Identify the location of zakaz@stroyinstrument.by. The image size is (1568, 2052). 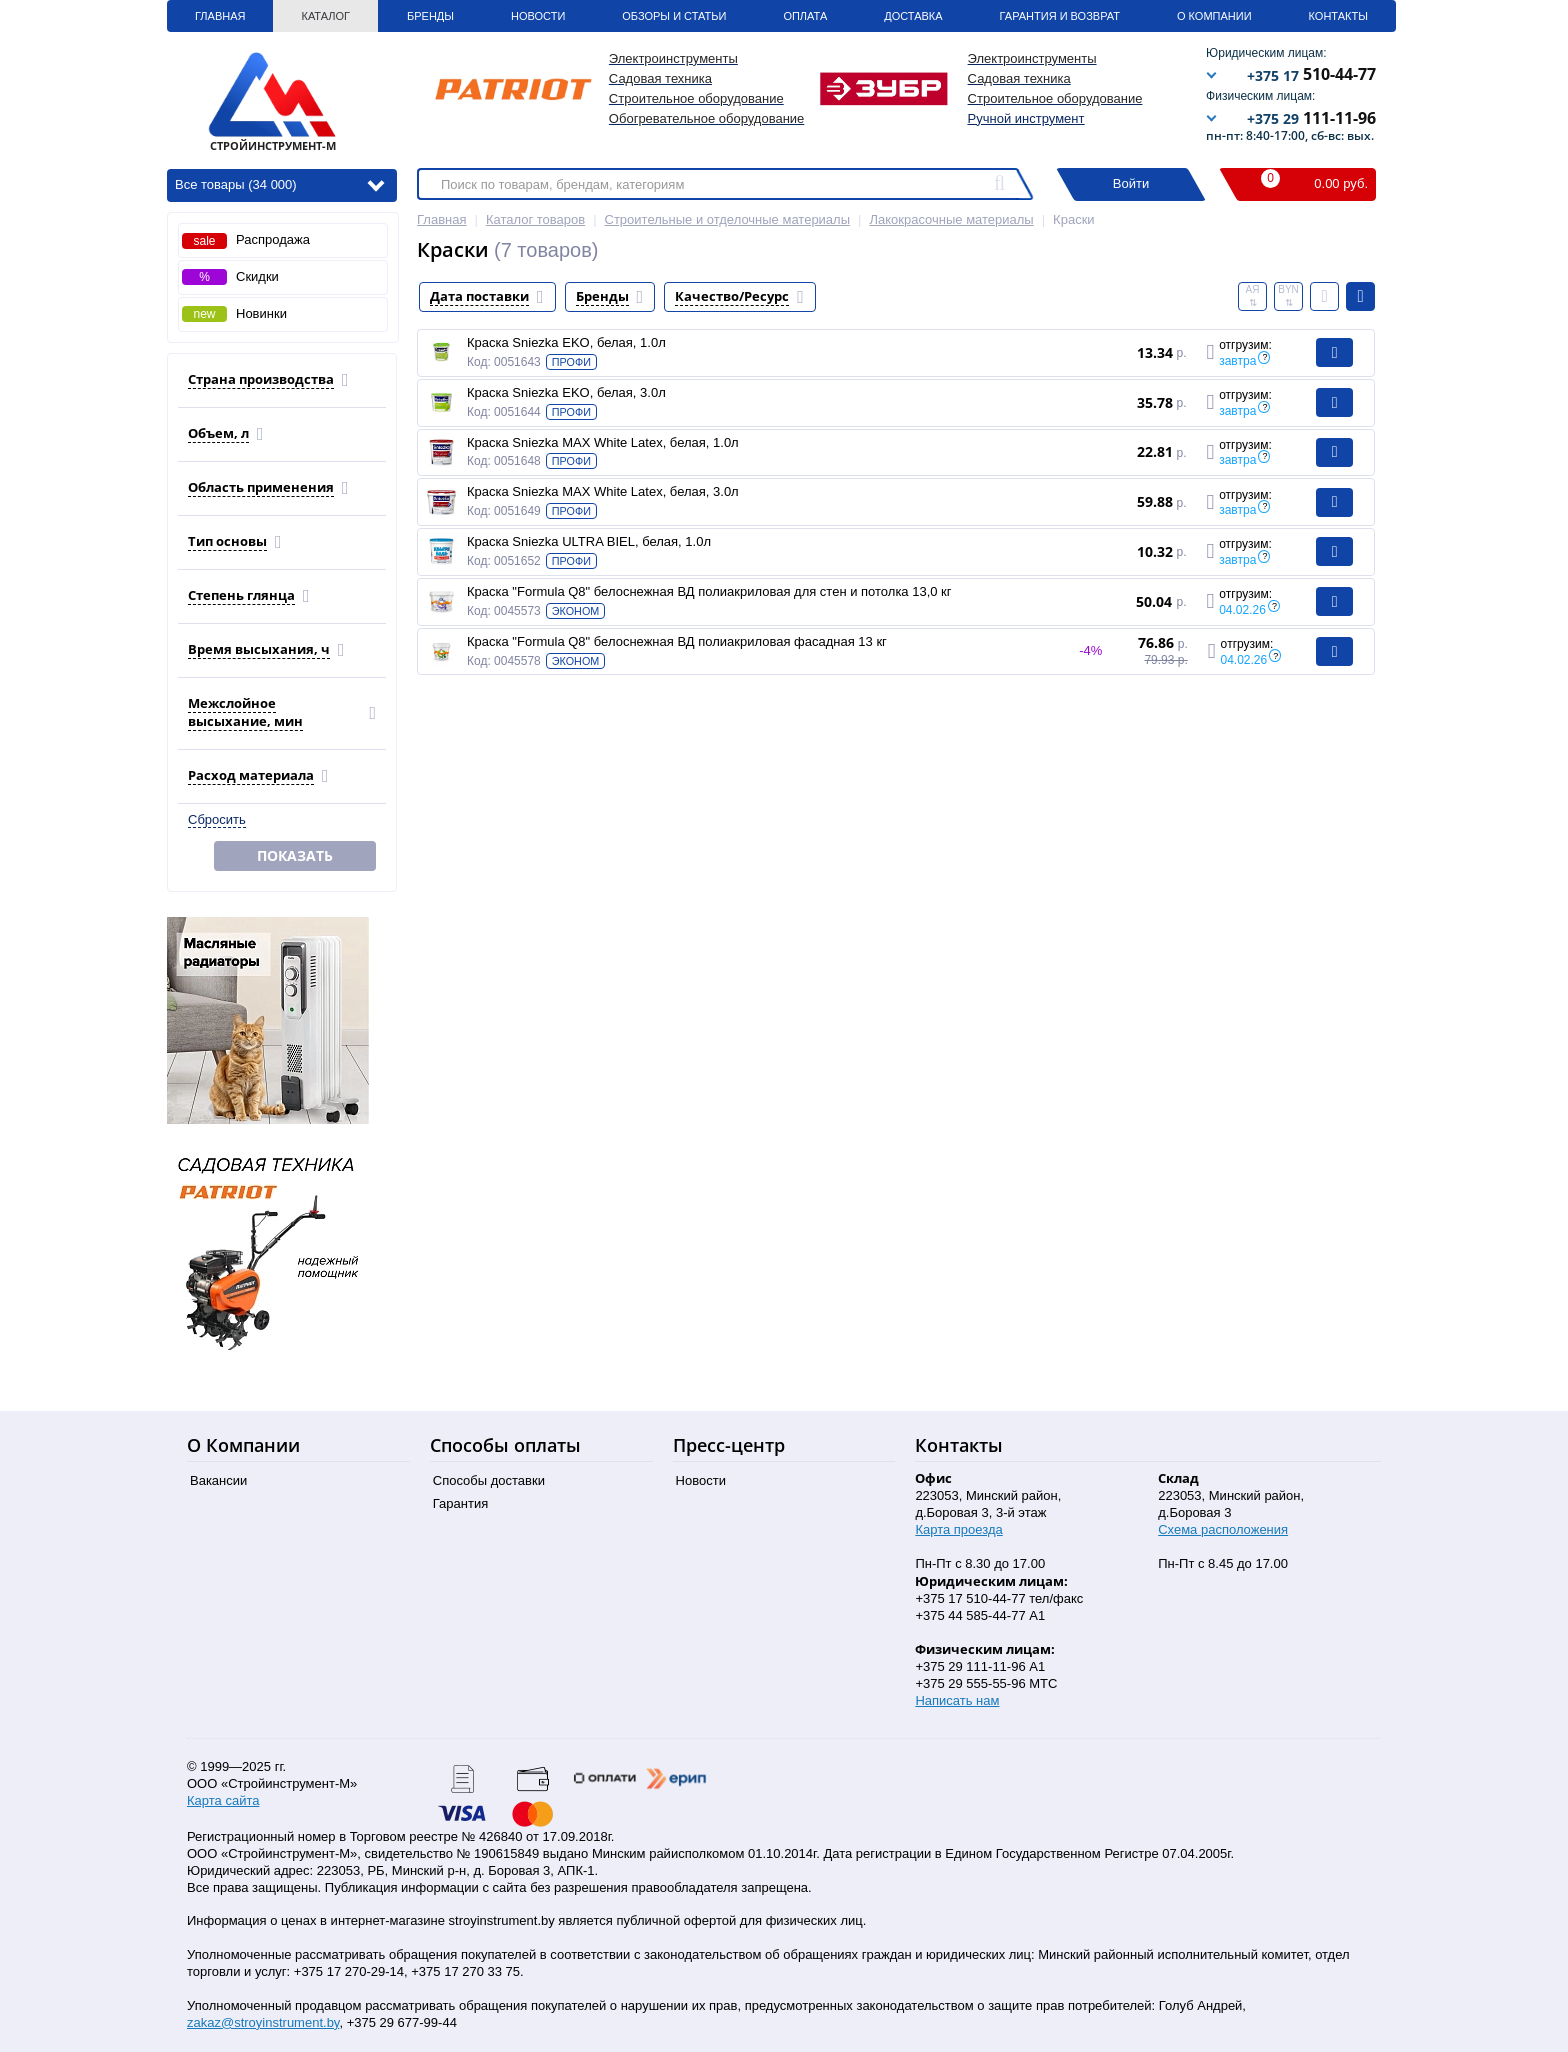
(263, 2022).